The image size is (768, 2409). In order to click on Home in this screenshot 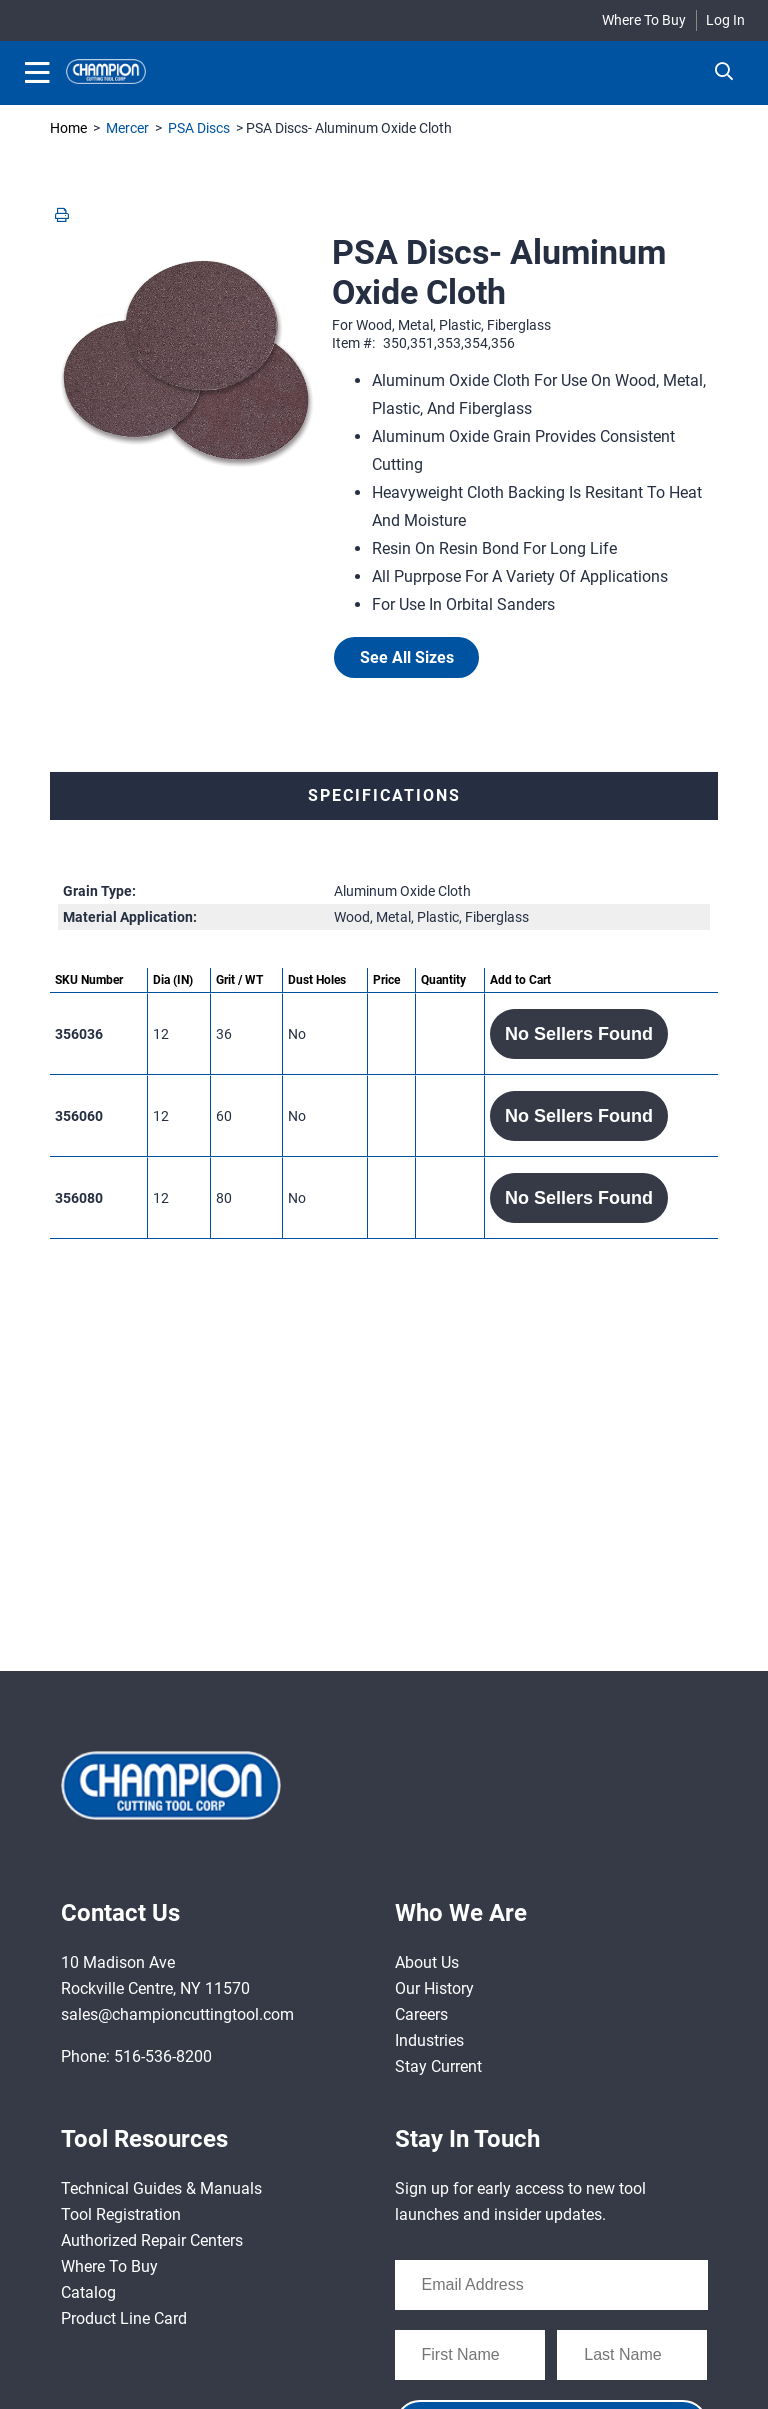, I will do `click(68, 128)`.